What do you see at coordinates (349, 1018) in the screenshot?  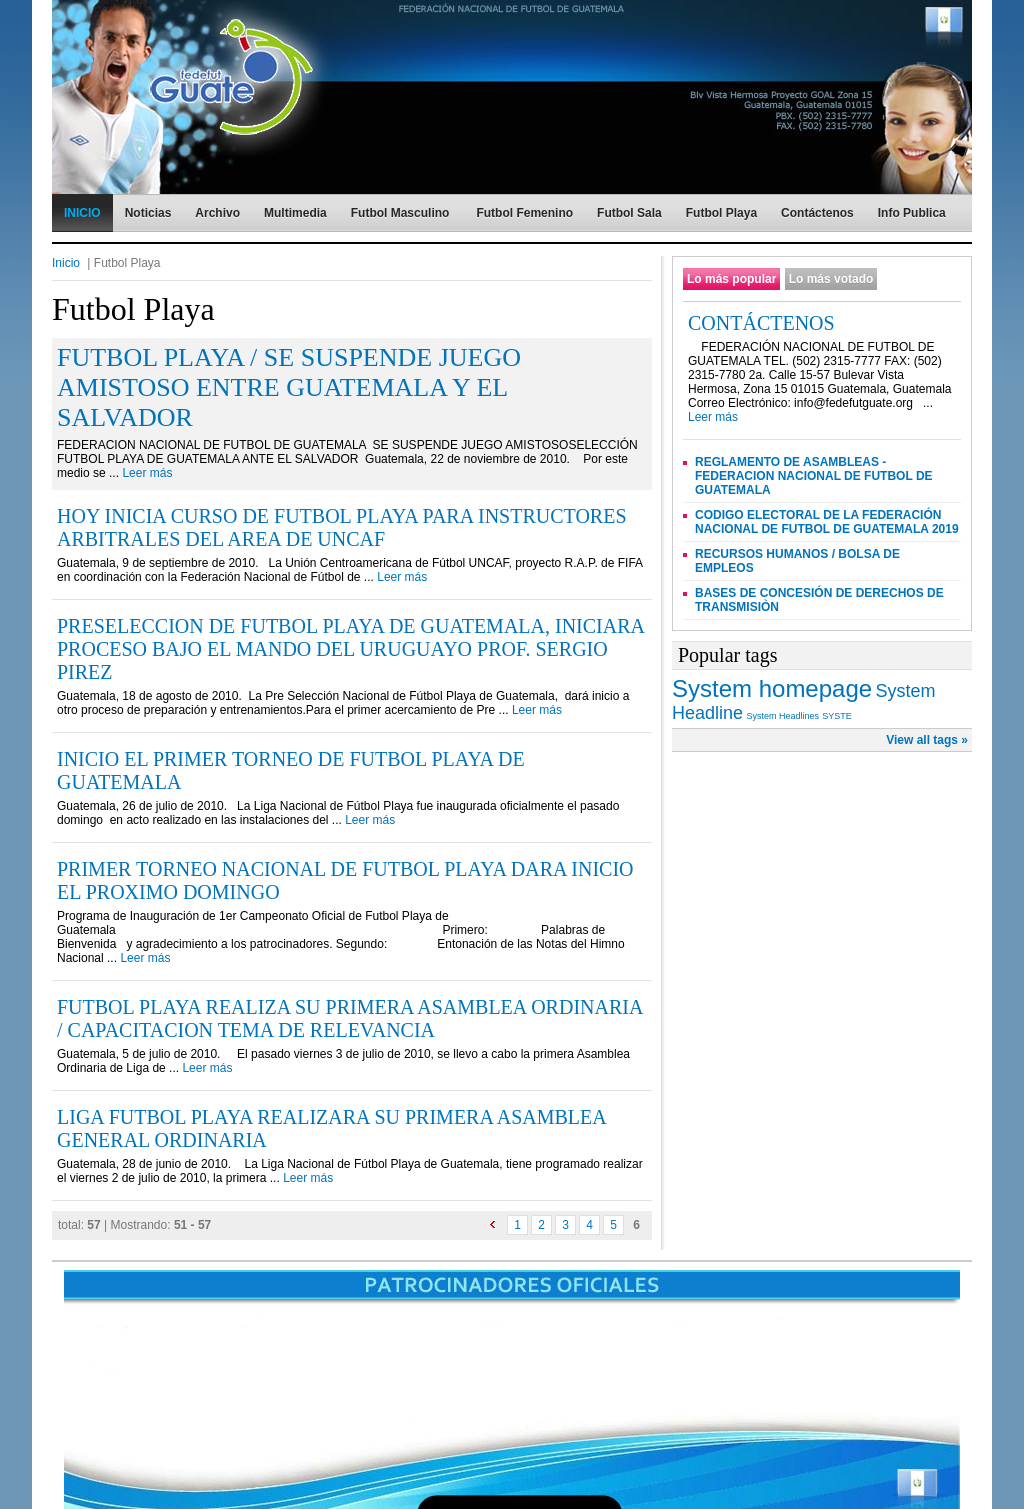 I see `FUTBOL PLAYA REALIZA SU PRIMERA ASAMBLEA ORDINARIA / CAPACITACION TEMA DE RELEVANCIA` at bounding box center [349, 1018].